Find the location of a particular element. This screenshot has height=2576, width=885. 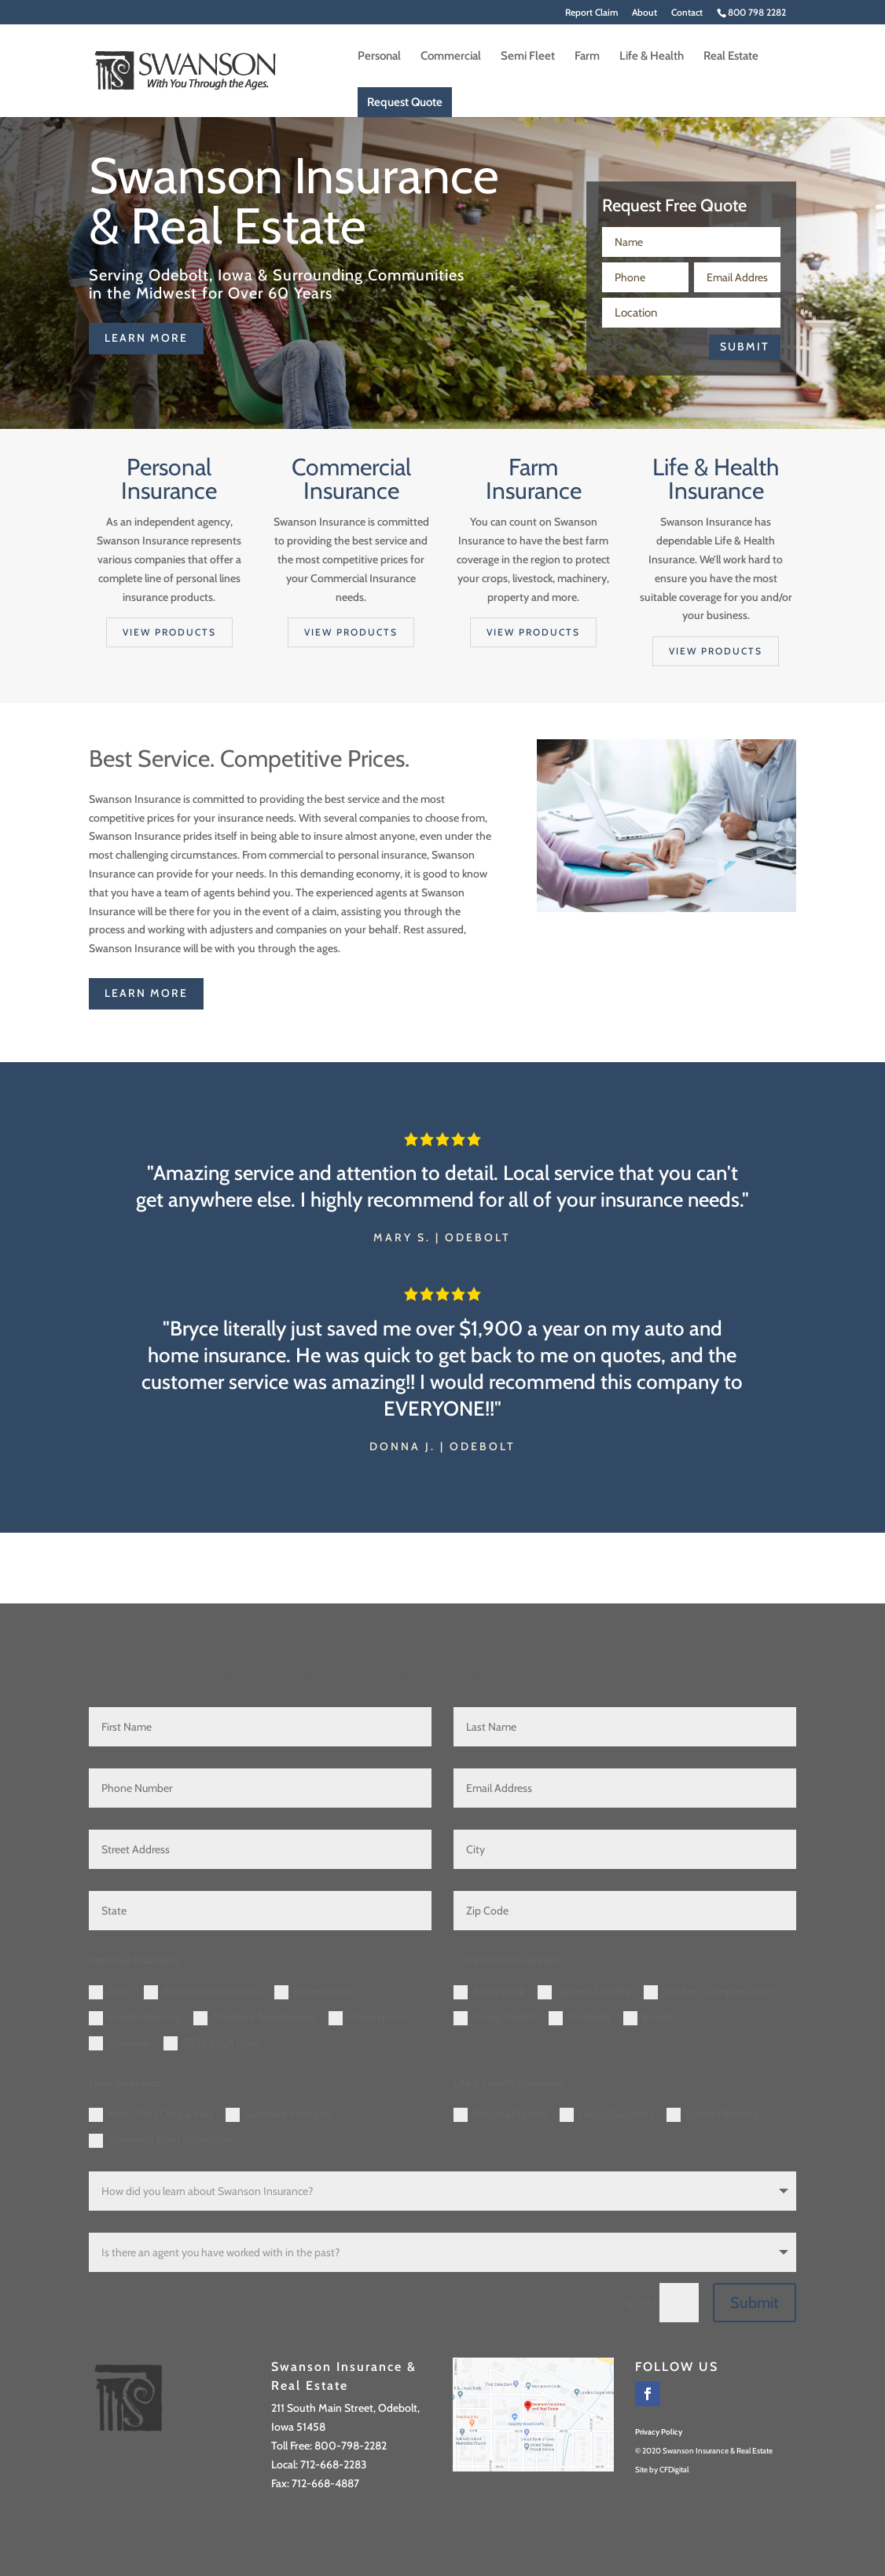

General Liability is located at coordinates (584, 1992).